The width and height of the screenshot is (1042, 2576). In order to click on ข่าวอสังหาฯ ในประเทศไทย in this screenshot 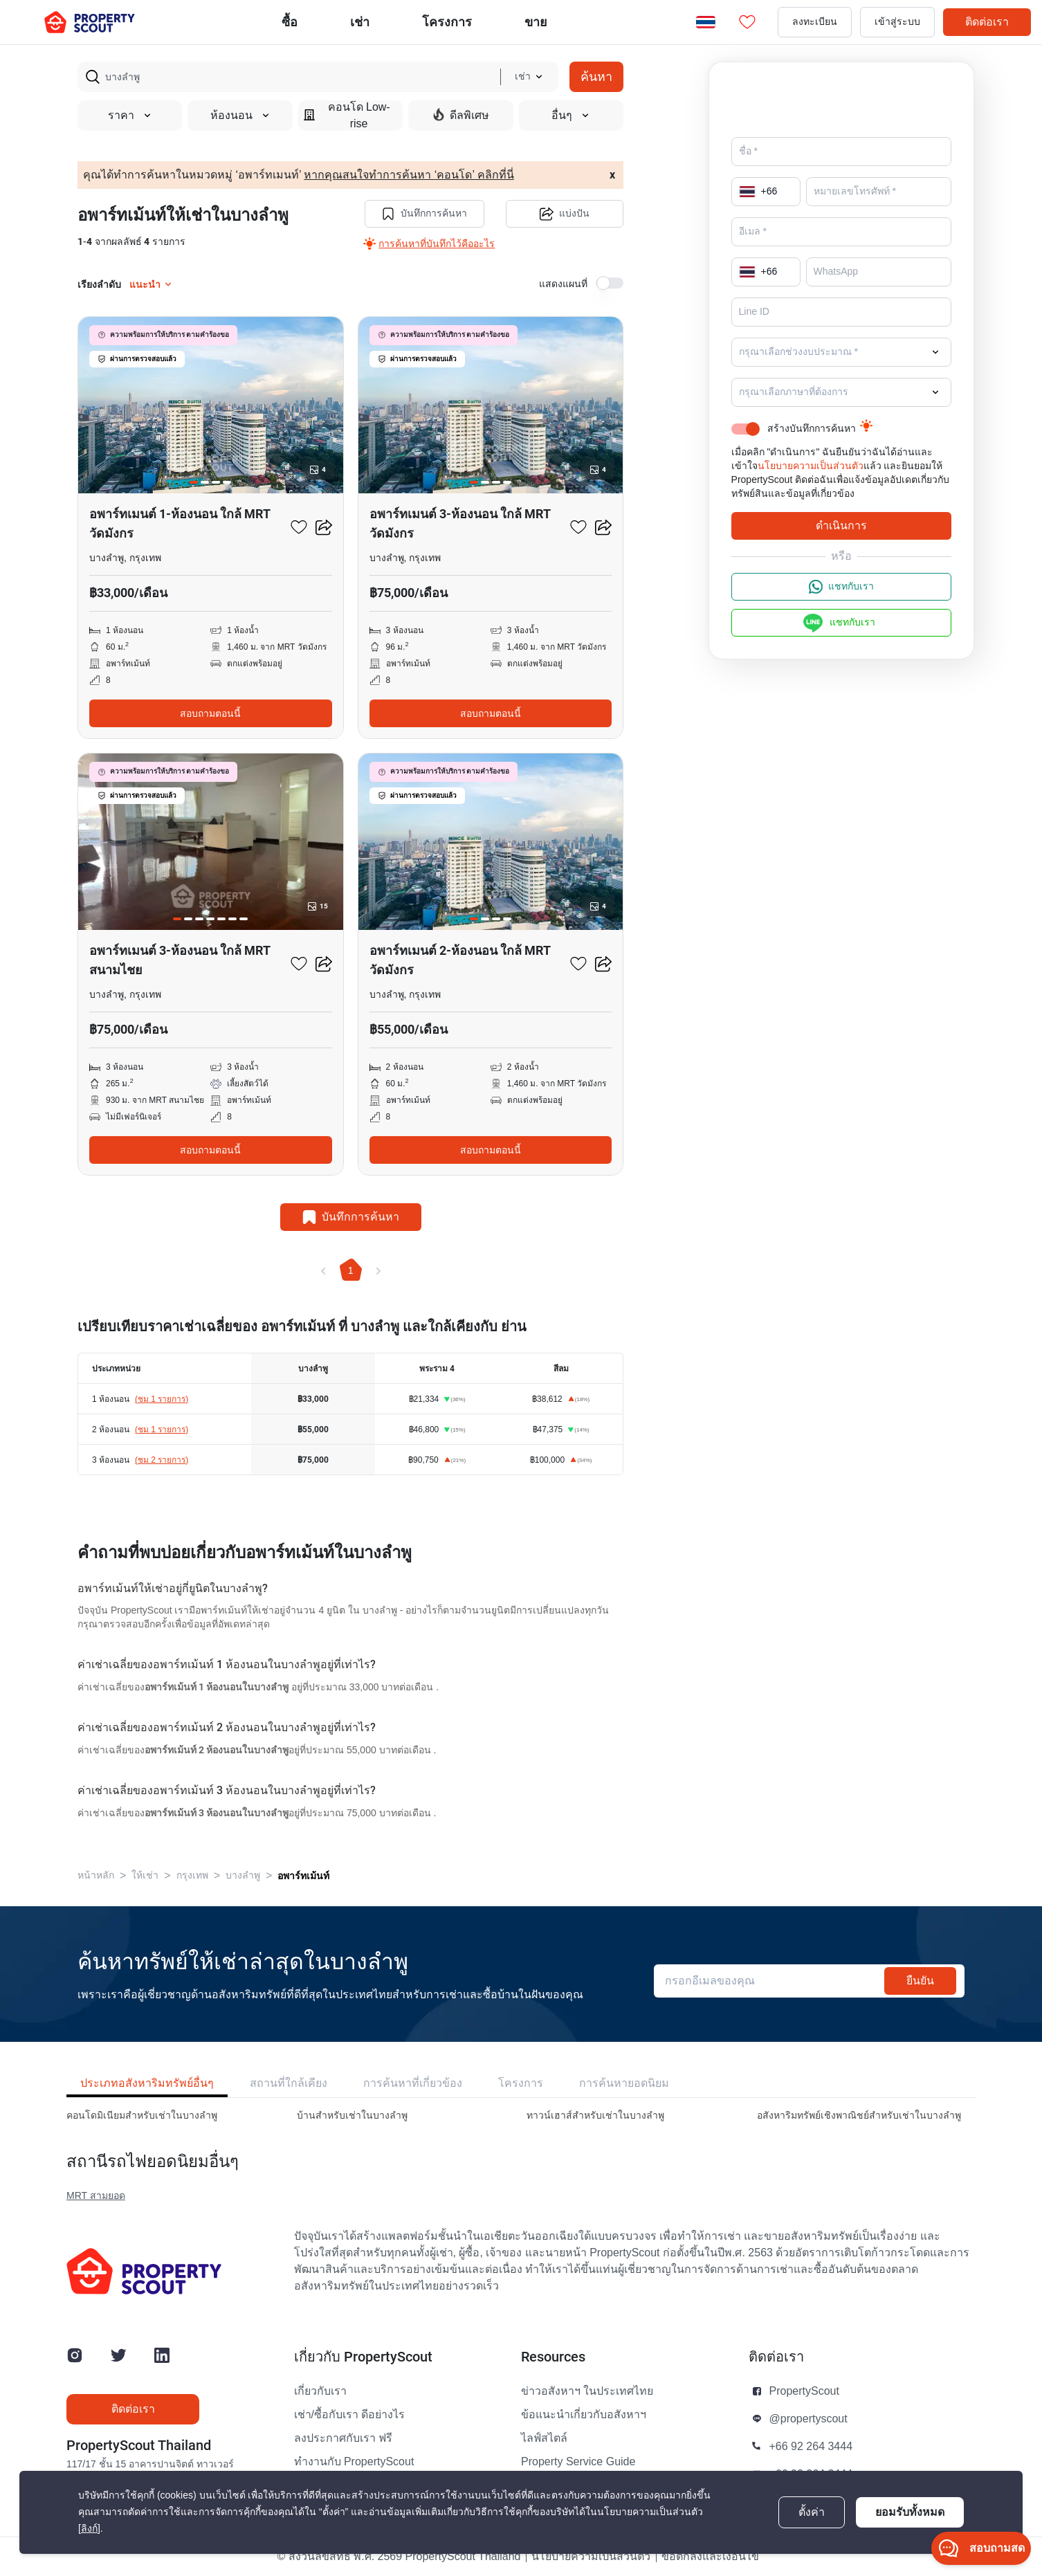, I will do `click(587, 2391)`.